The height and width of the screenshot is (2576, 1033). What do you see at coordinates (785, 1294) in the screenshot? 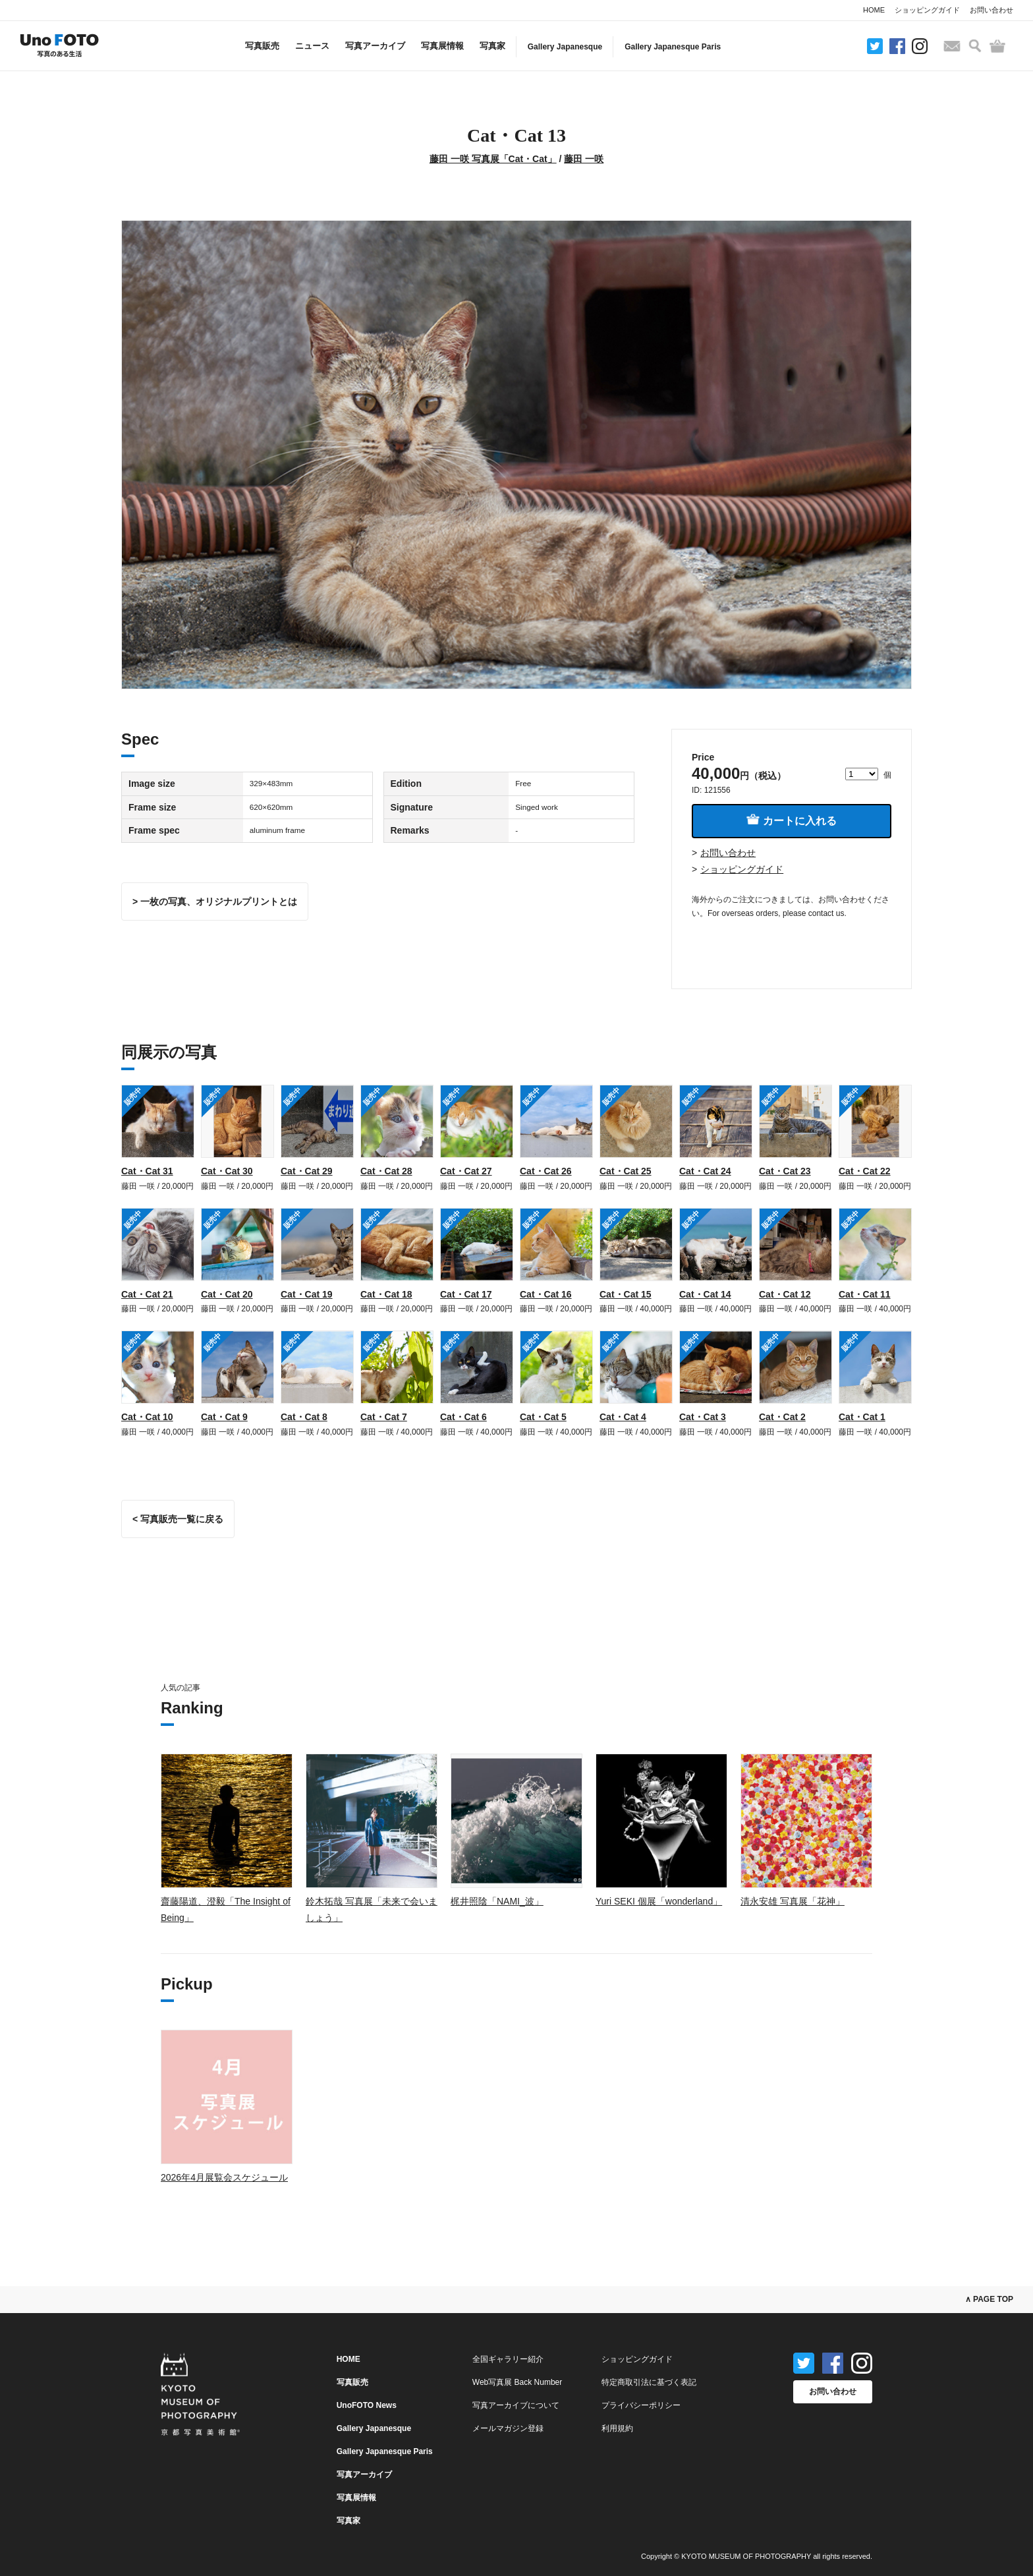
I see `Cat・Cat 12` at bounding box center [785, 1294].